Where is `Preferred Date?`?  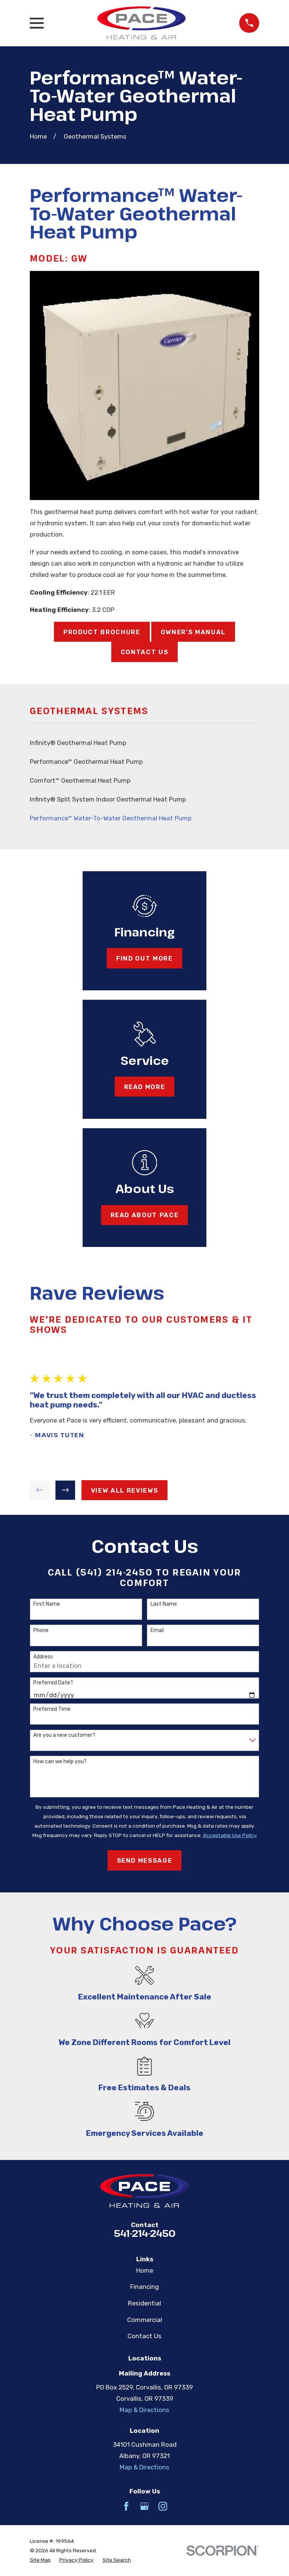
Preferred Date? is located at coordinates (53, 1683).